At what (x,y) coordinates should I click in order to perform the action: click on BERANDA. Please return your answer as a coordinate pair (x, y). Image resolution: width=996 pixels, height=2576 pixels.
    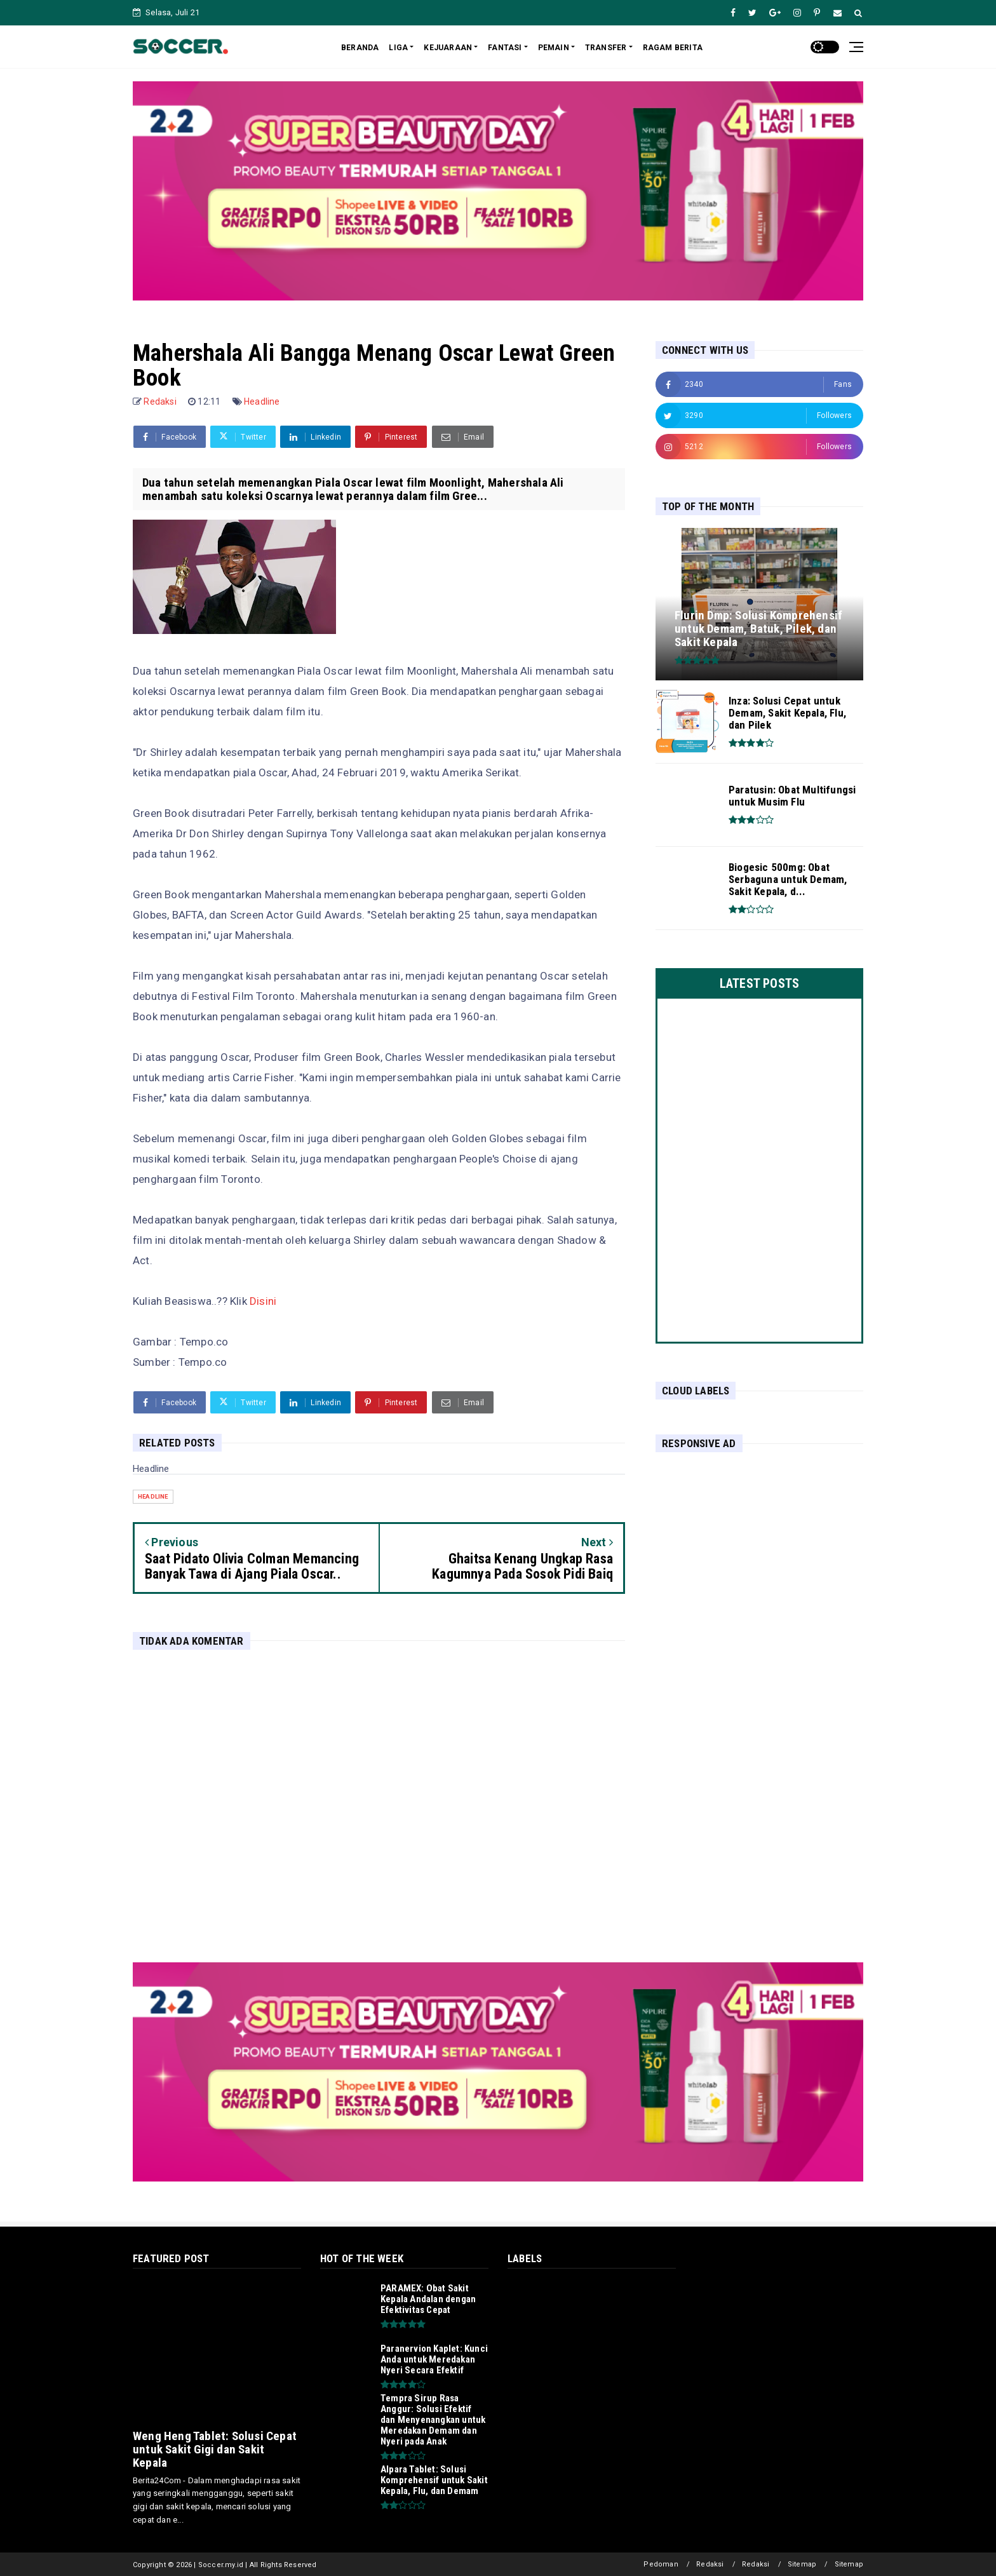
    Looking at the image, I should click on (360, 47).